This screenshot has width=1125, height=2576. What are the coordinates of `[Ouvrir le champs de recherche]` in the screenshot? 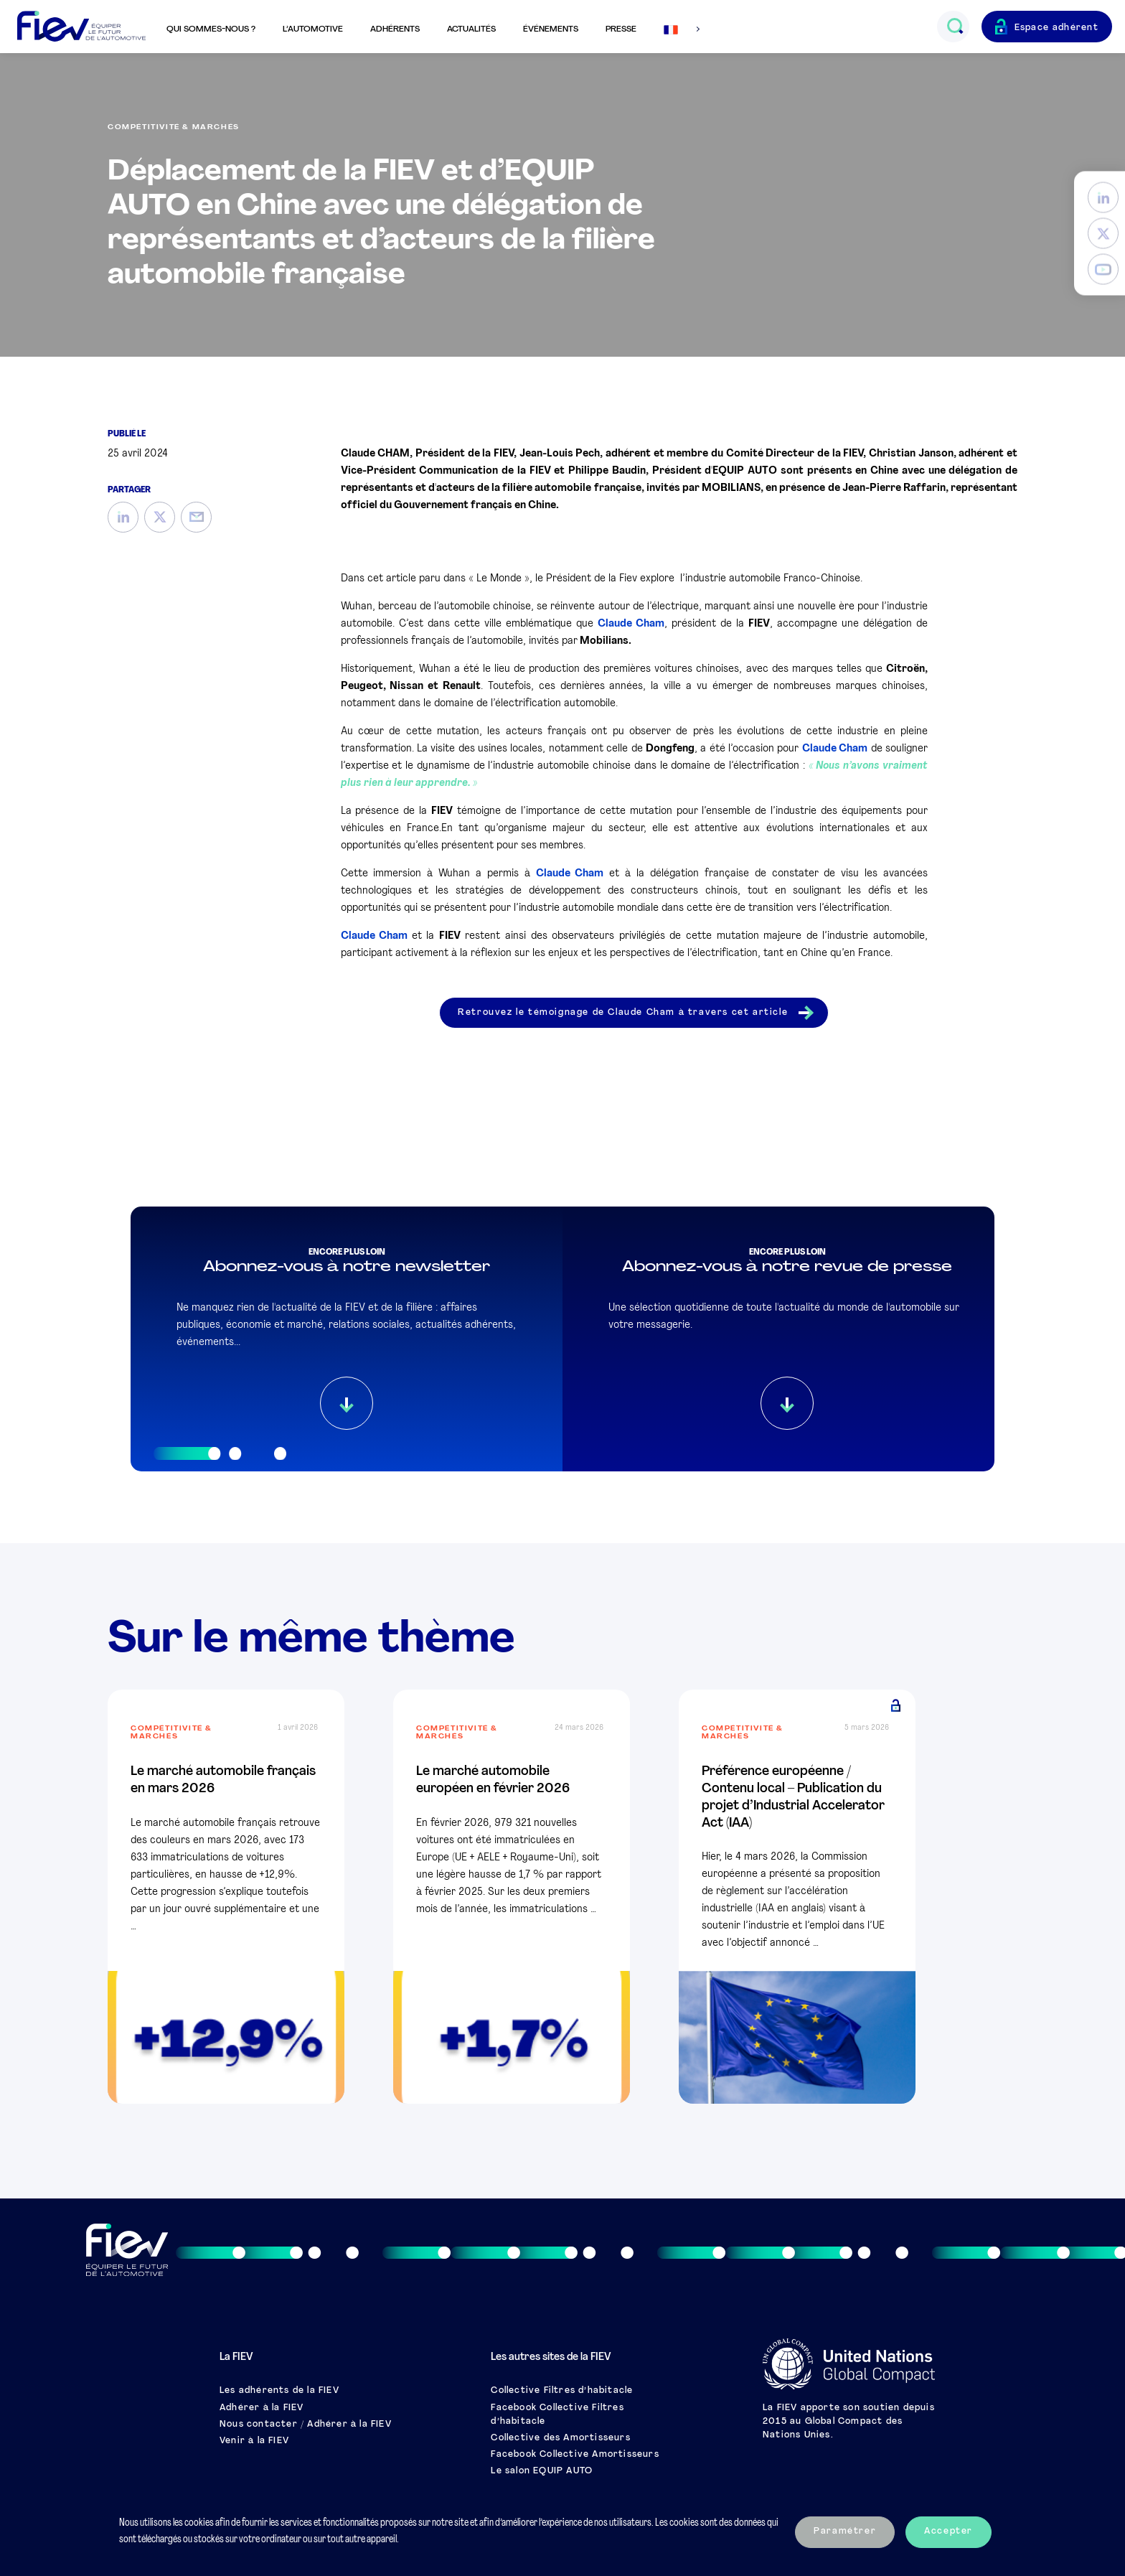 It's located at (954, 26).